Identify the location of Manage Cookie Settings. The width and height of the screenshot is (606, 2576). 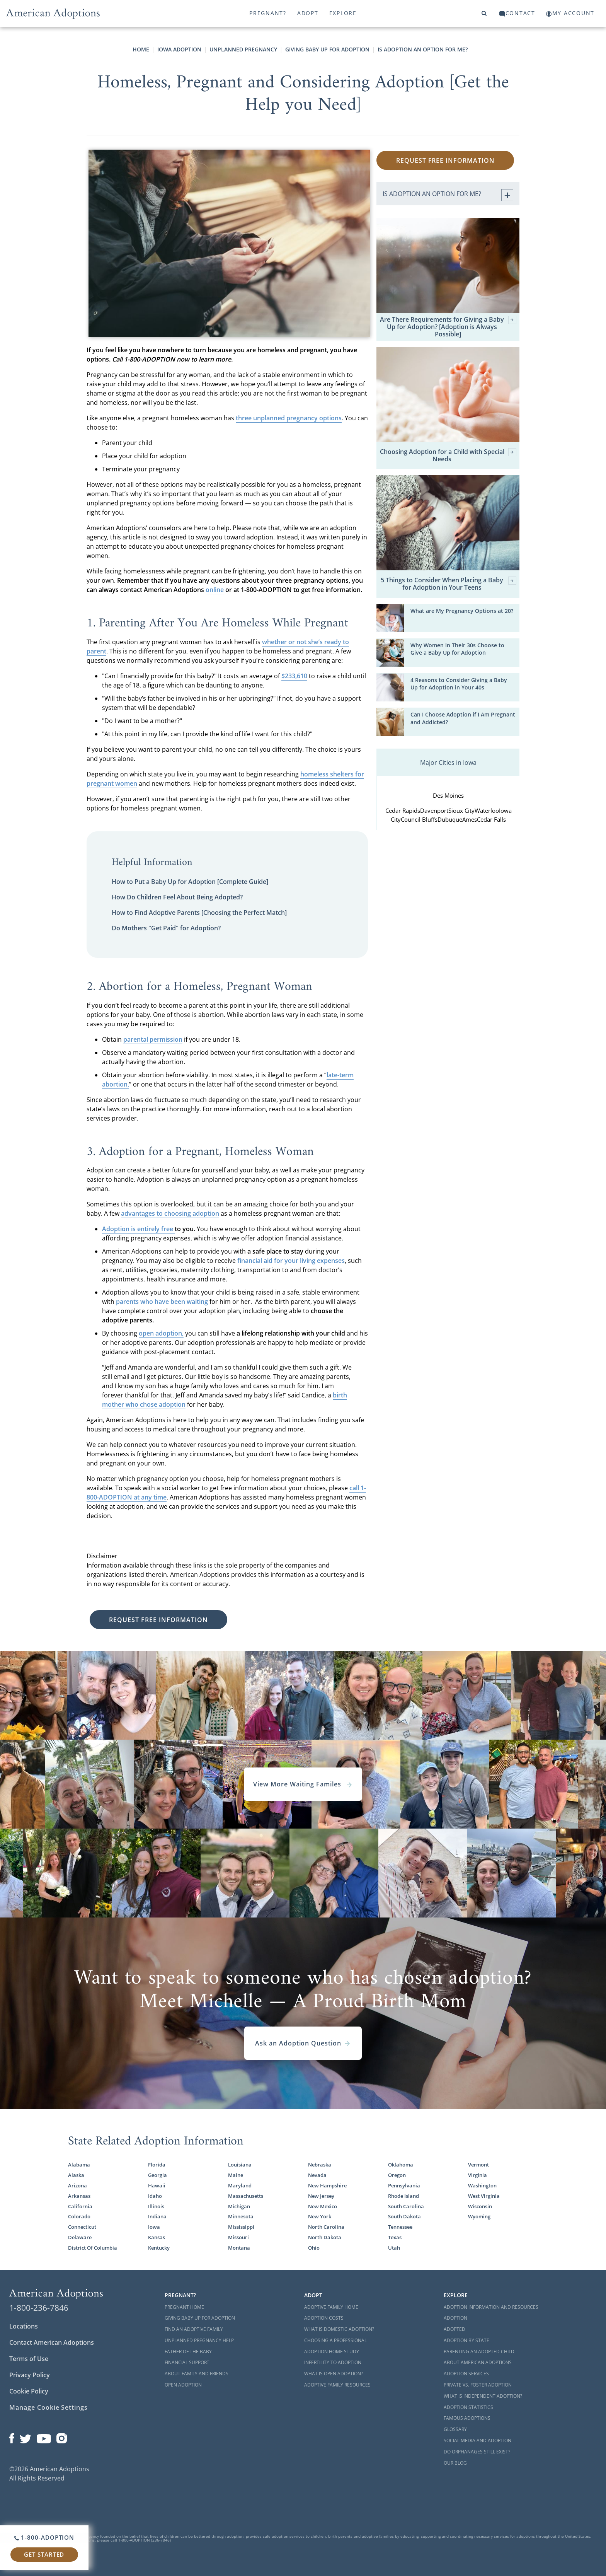
(48, 2407).